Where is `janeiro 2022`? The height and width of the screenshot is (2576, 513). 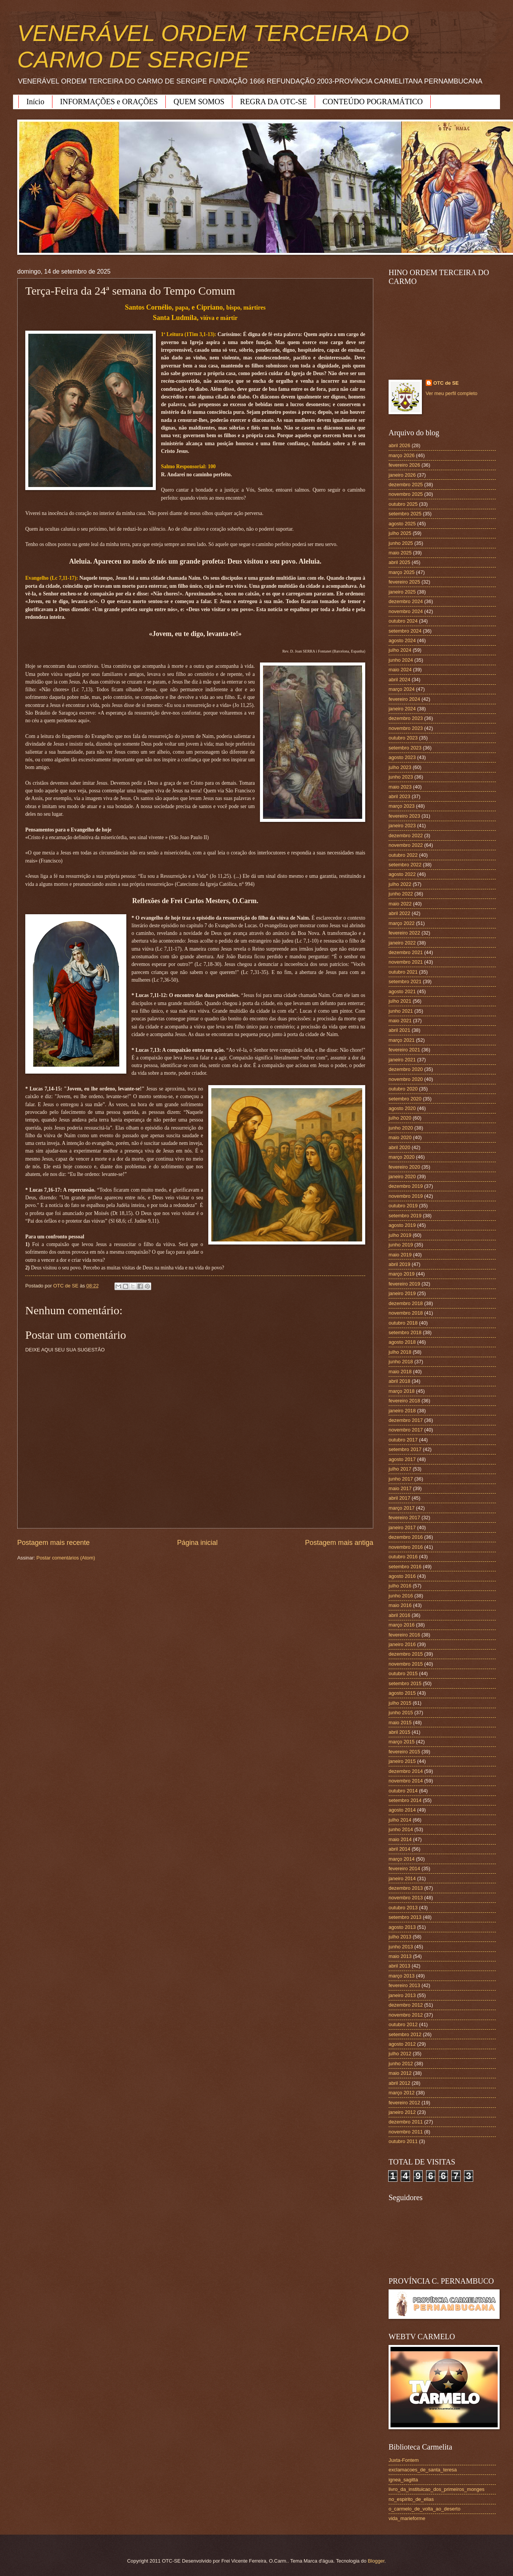
janeiro 2022 is located at coordinates (402, 943).